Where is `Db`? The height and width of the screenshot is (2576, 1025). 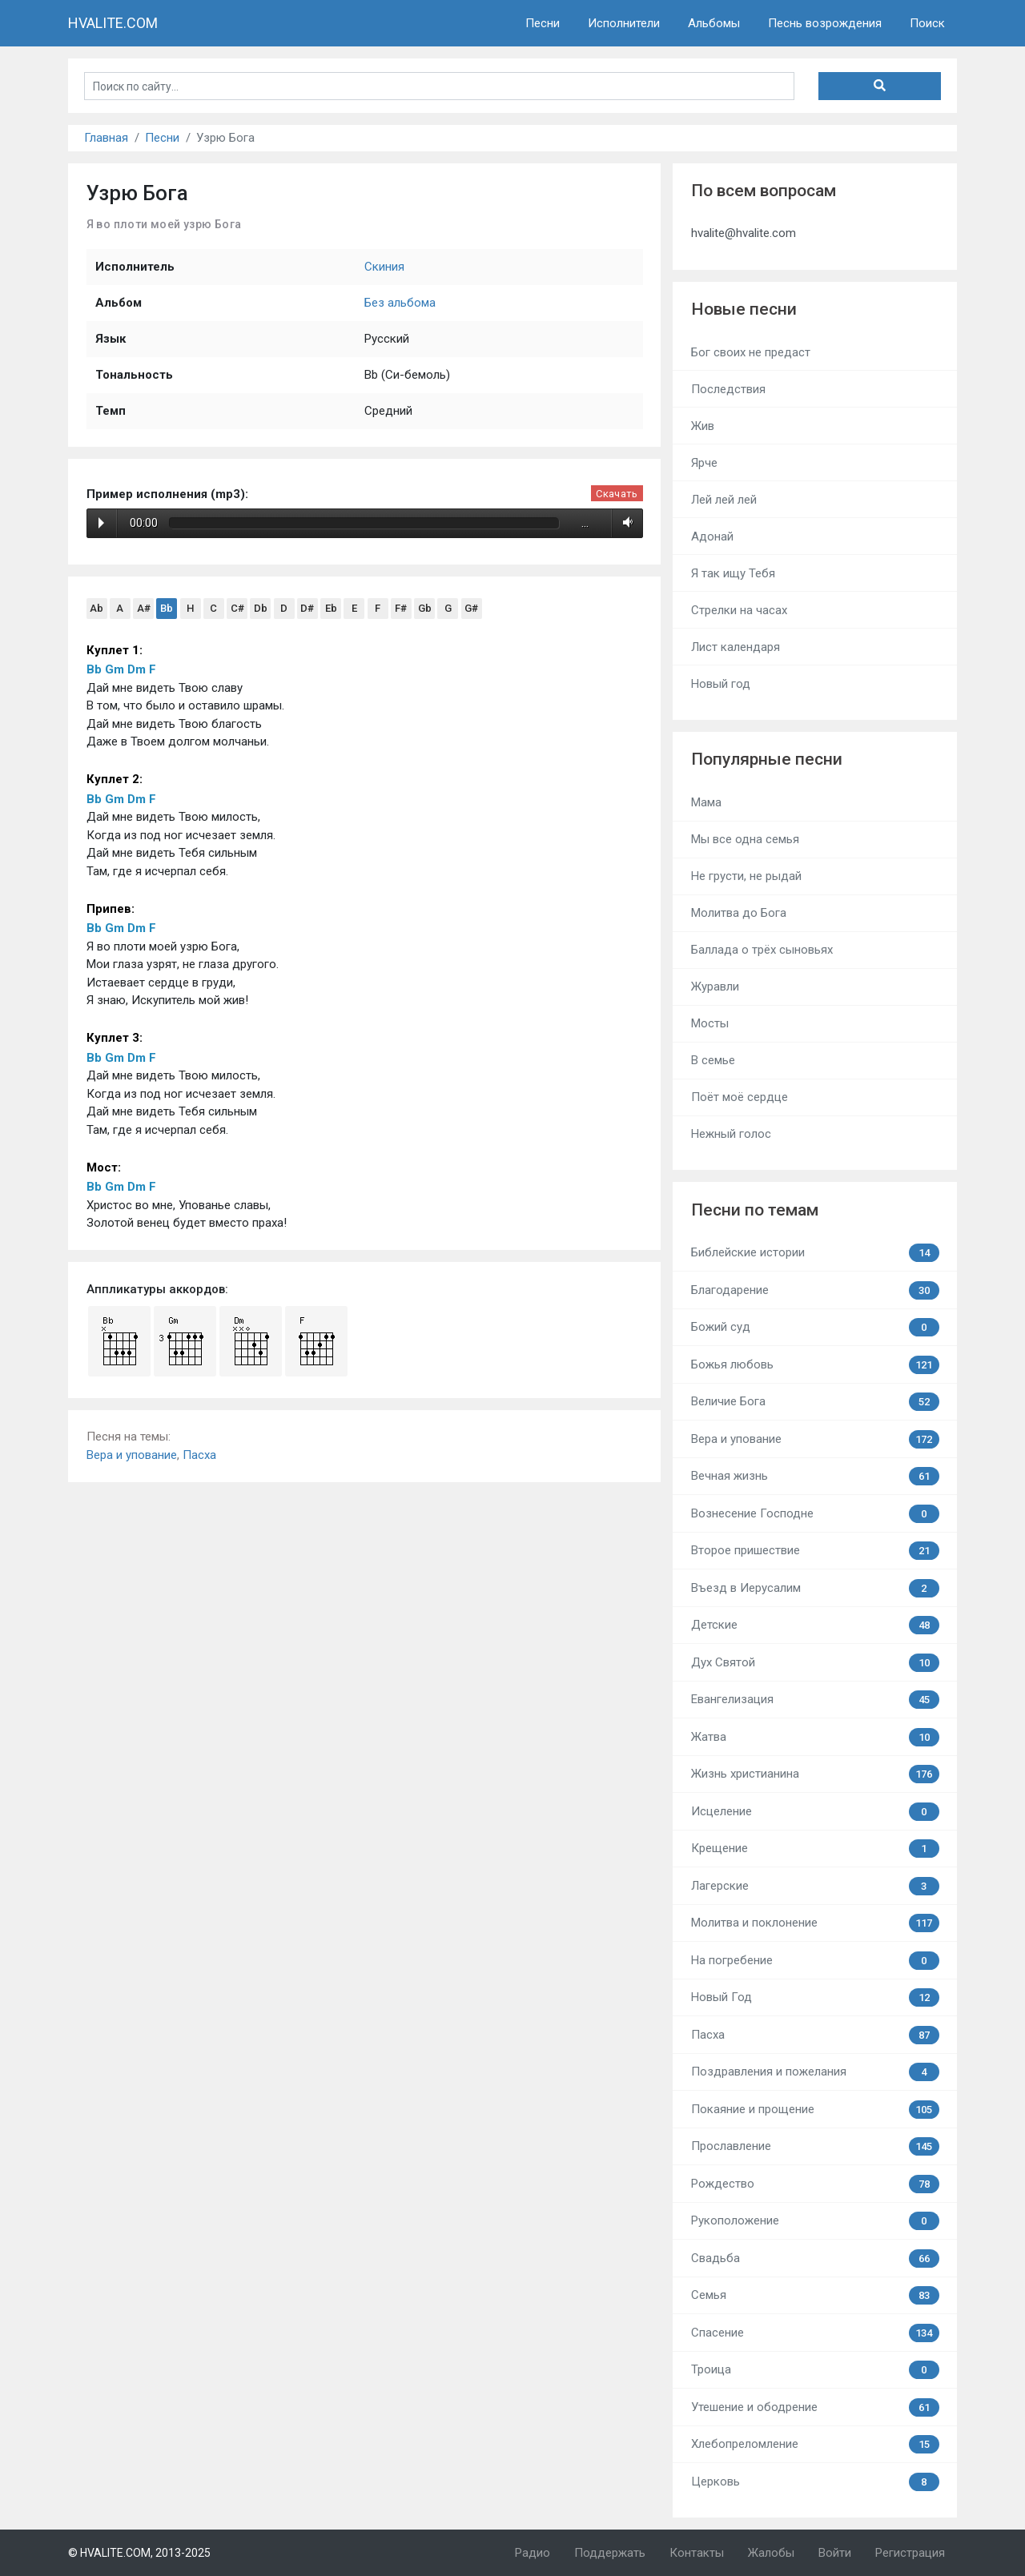
Db is located at coordinates (260, 608).